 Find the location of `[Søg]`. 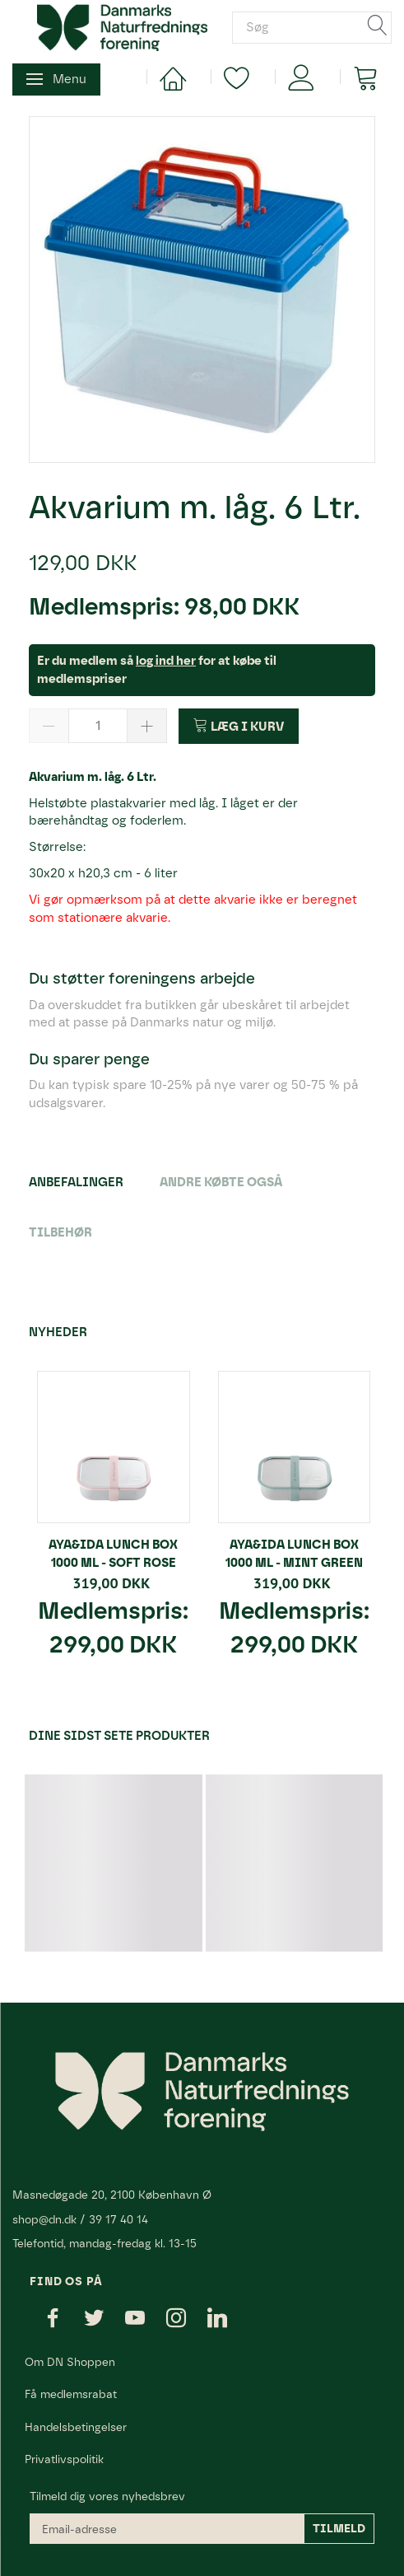

[Søg] is located at coordinates (378, 28).